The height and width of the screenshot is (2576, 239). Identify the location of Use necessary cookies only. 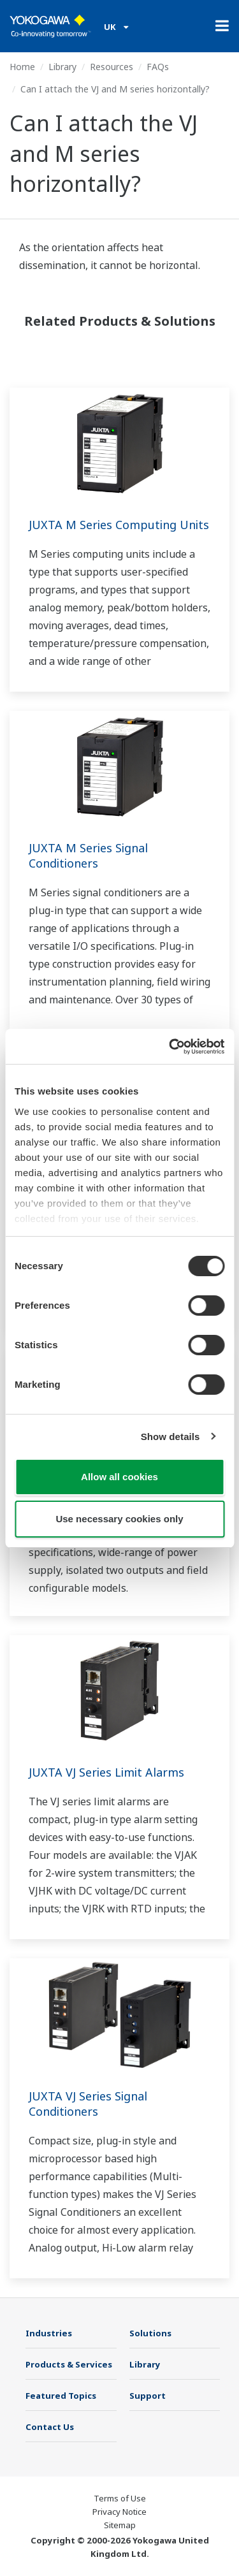
(119, 1518).